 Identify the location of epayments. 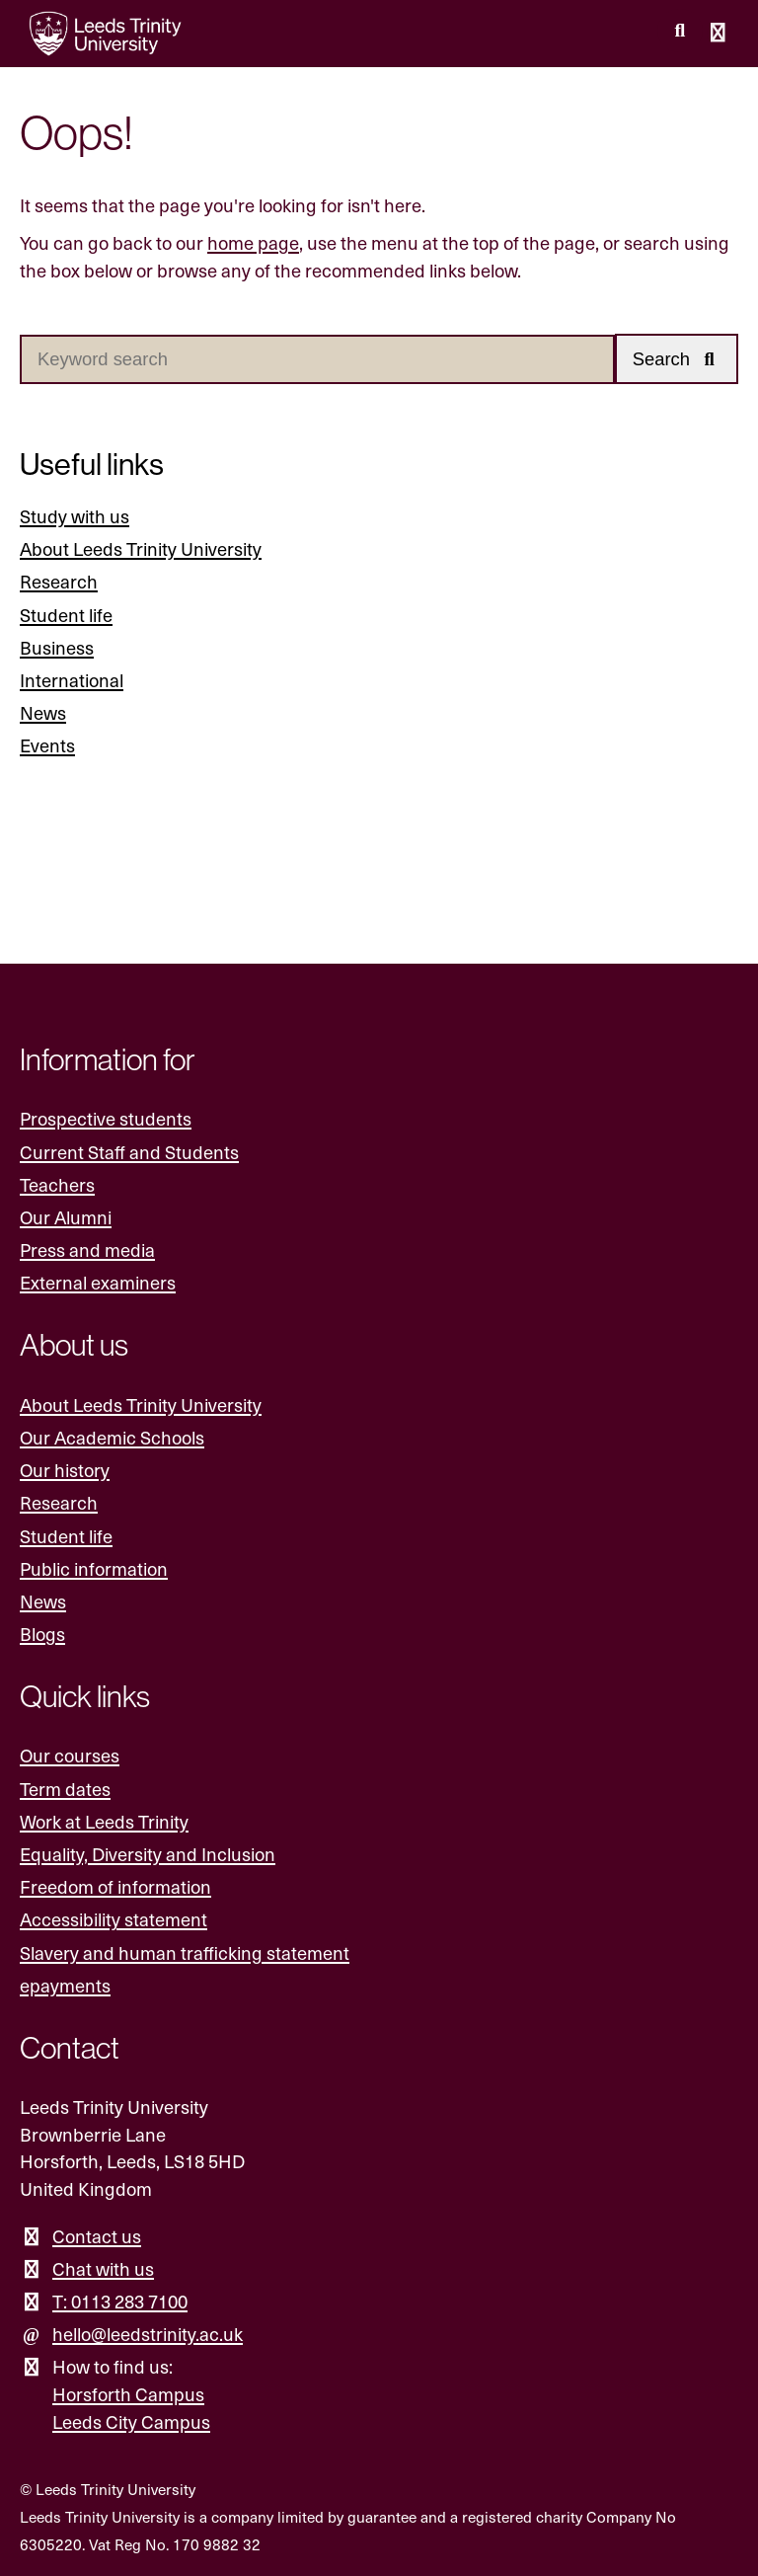
(65, 1985).